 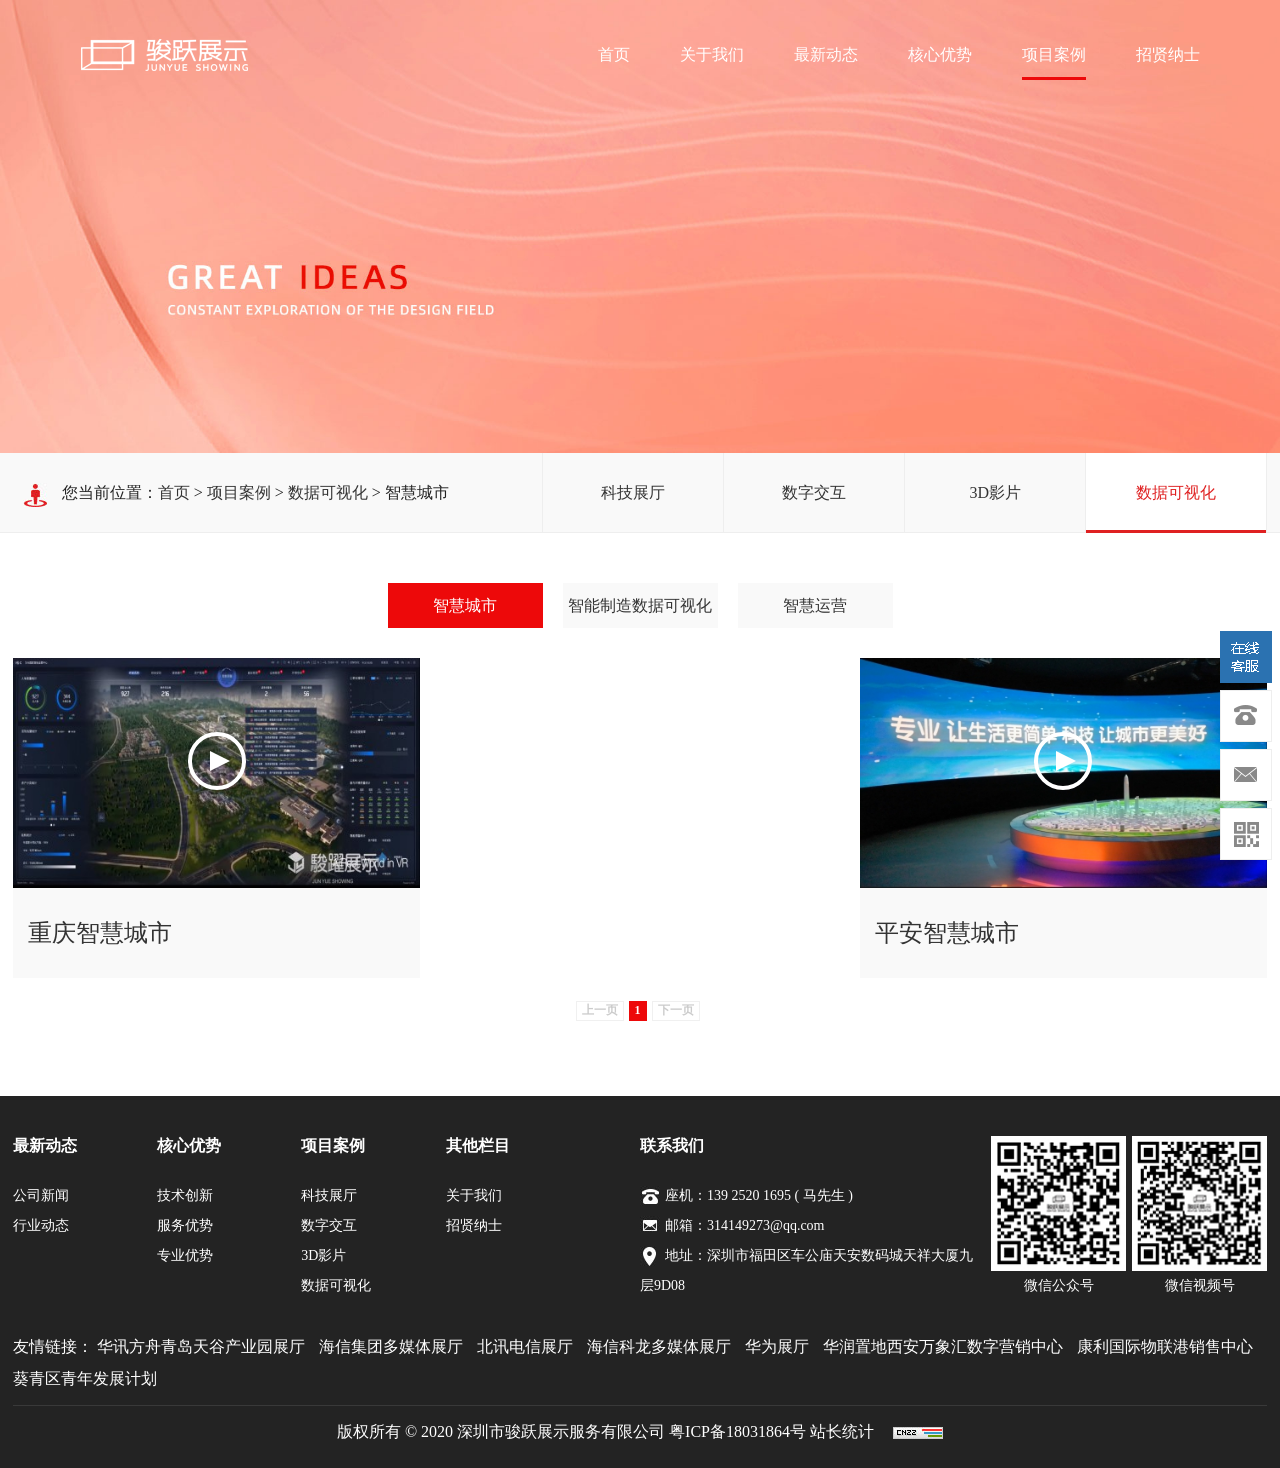 I want to click on 华讯方舟青岛天谷产业园展厅, so click(x=201, y=1346).